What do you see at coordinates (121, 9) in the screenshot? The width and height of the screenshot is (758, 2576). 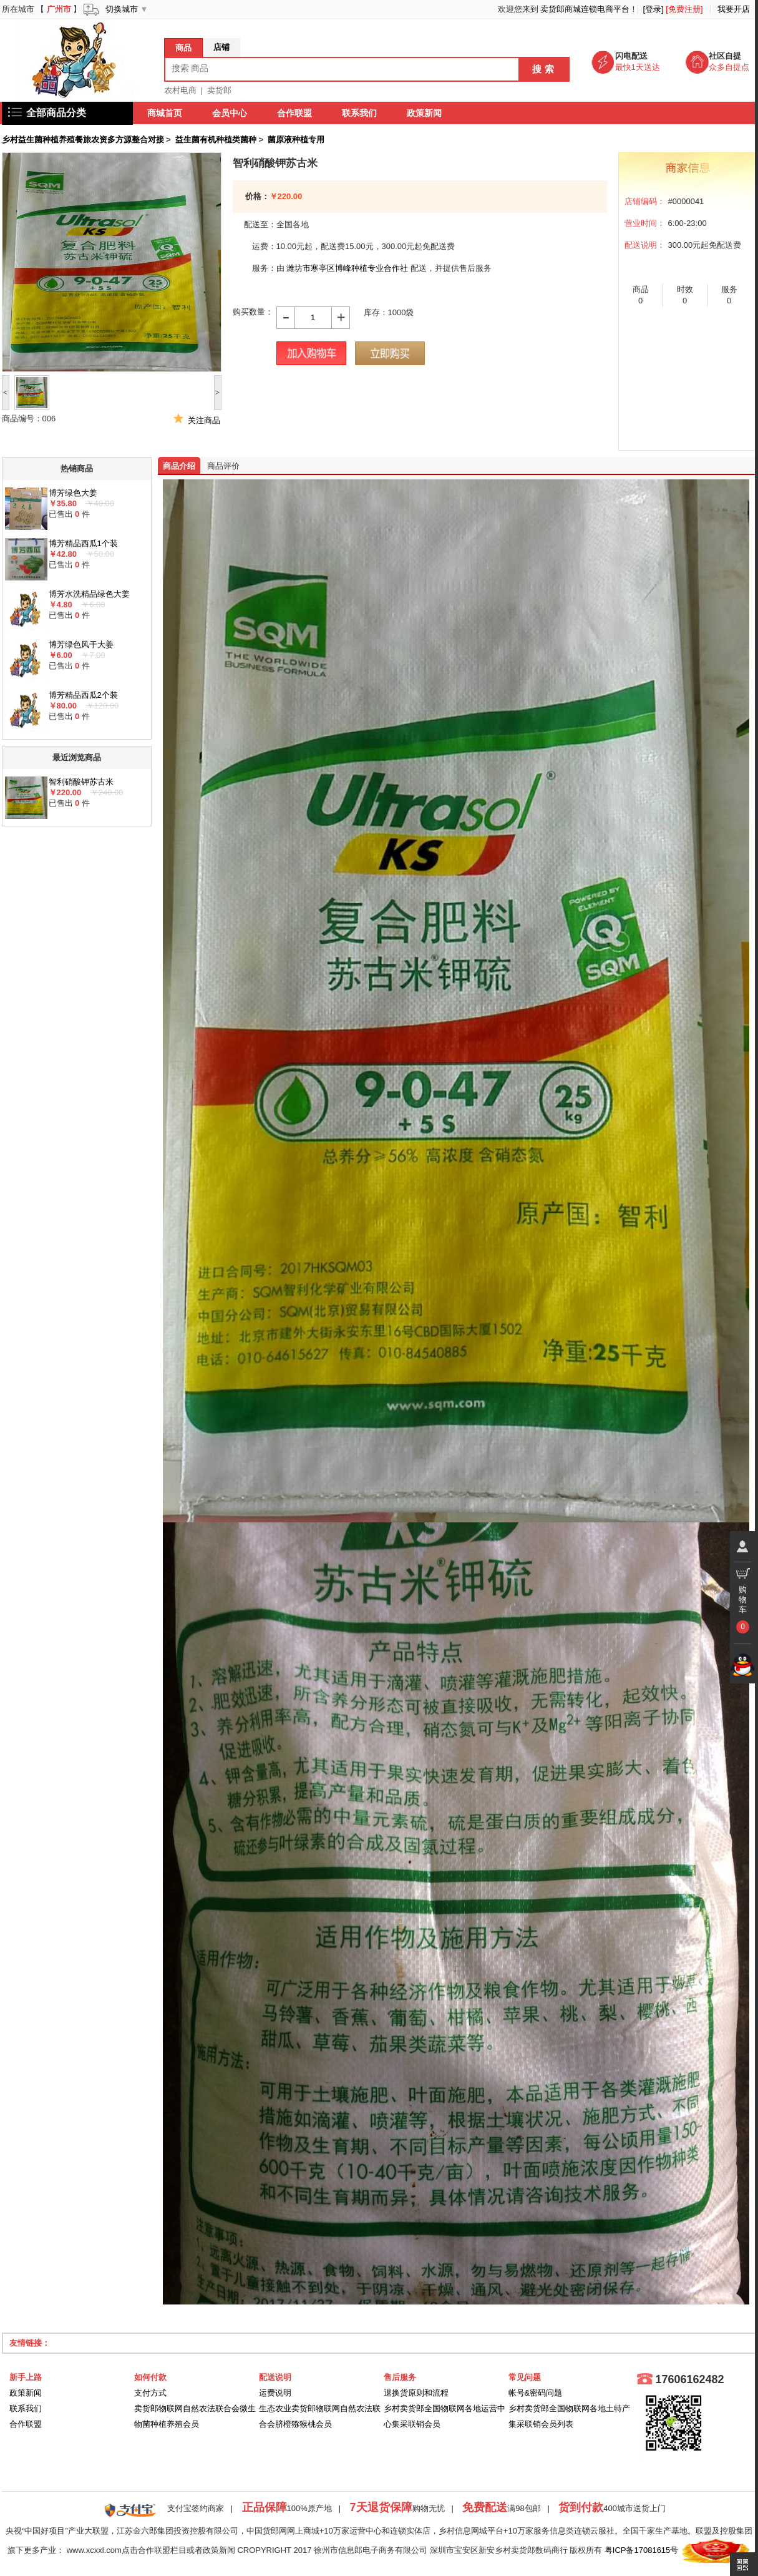 I see `切换城市` at bounding box center [121, 9].